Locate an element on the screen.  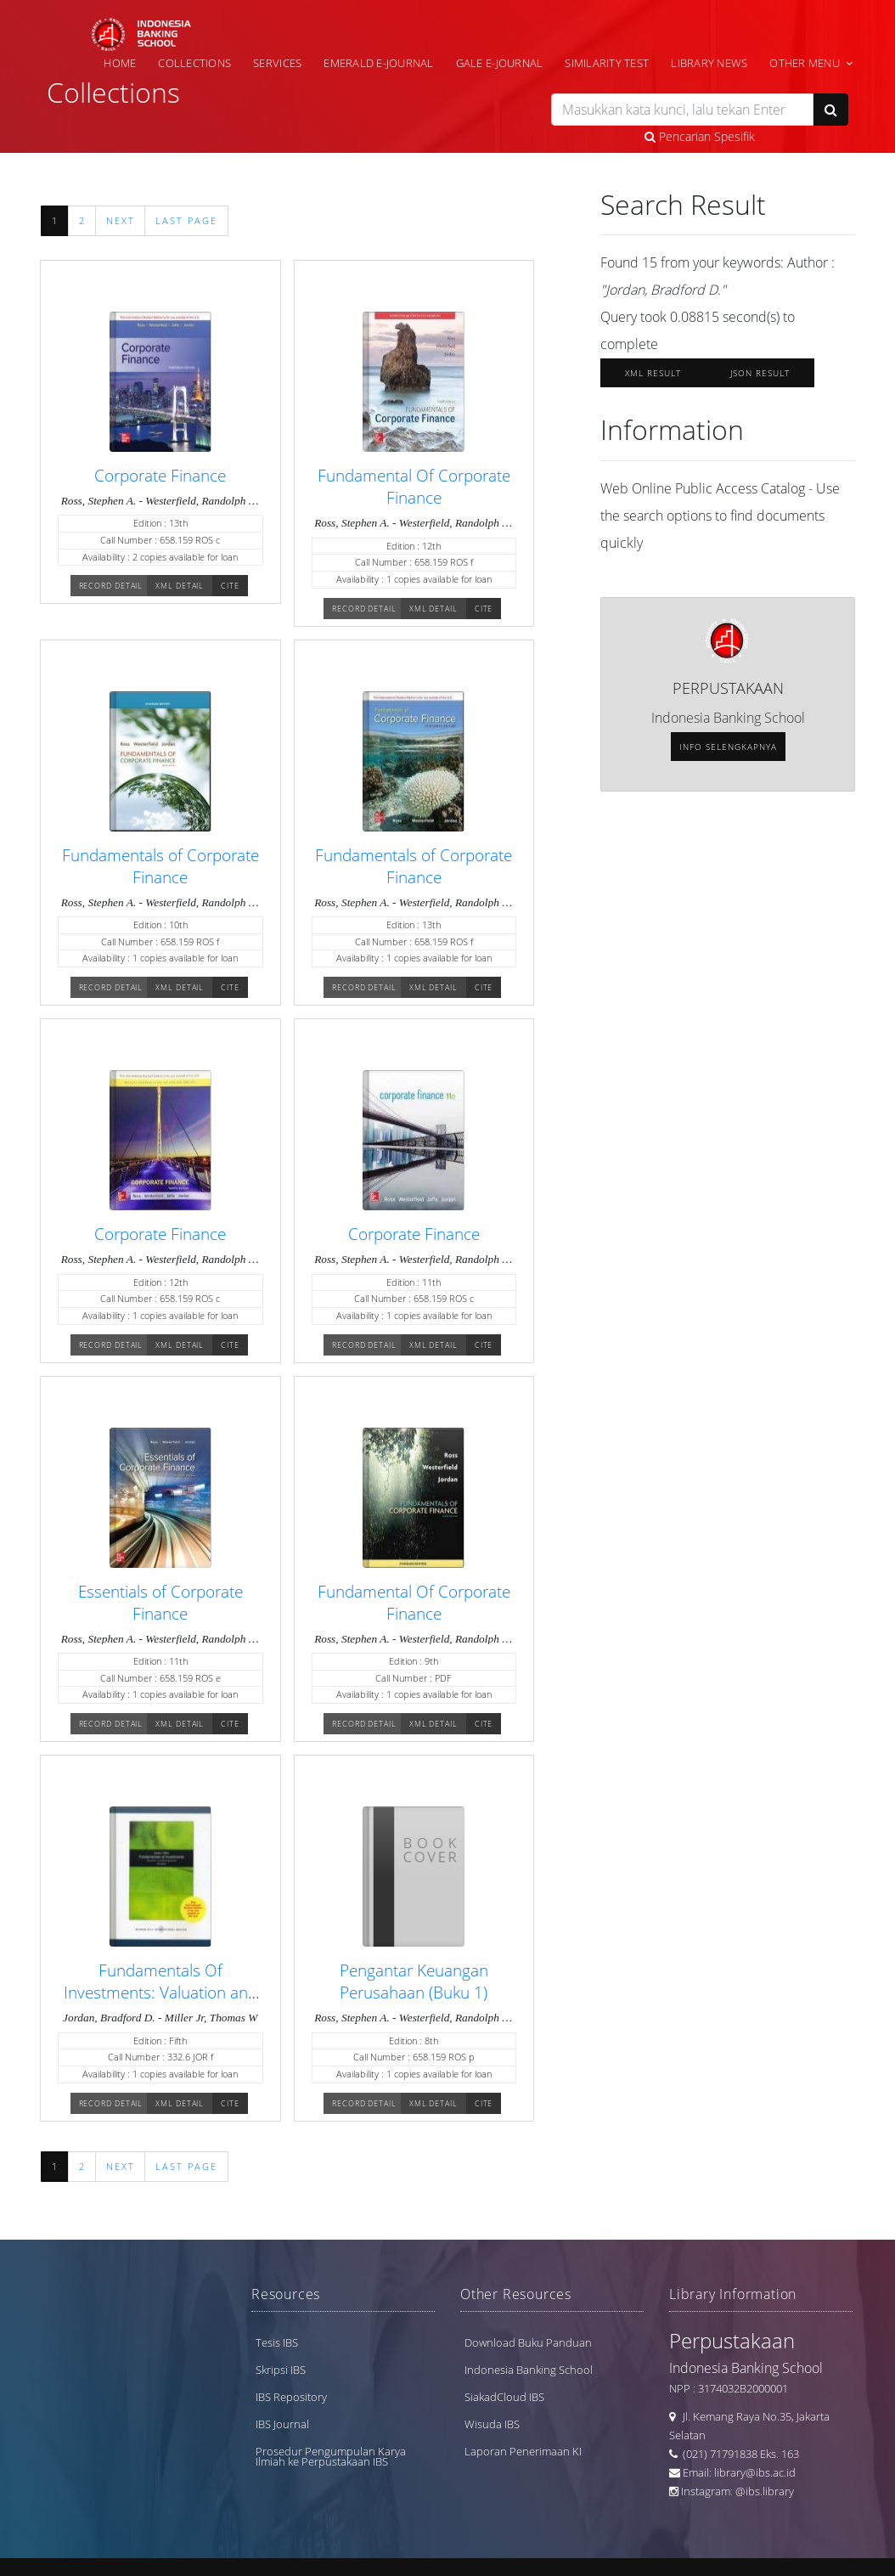
Gale e-Journal is located at coordinates (499, 62).